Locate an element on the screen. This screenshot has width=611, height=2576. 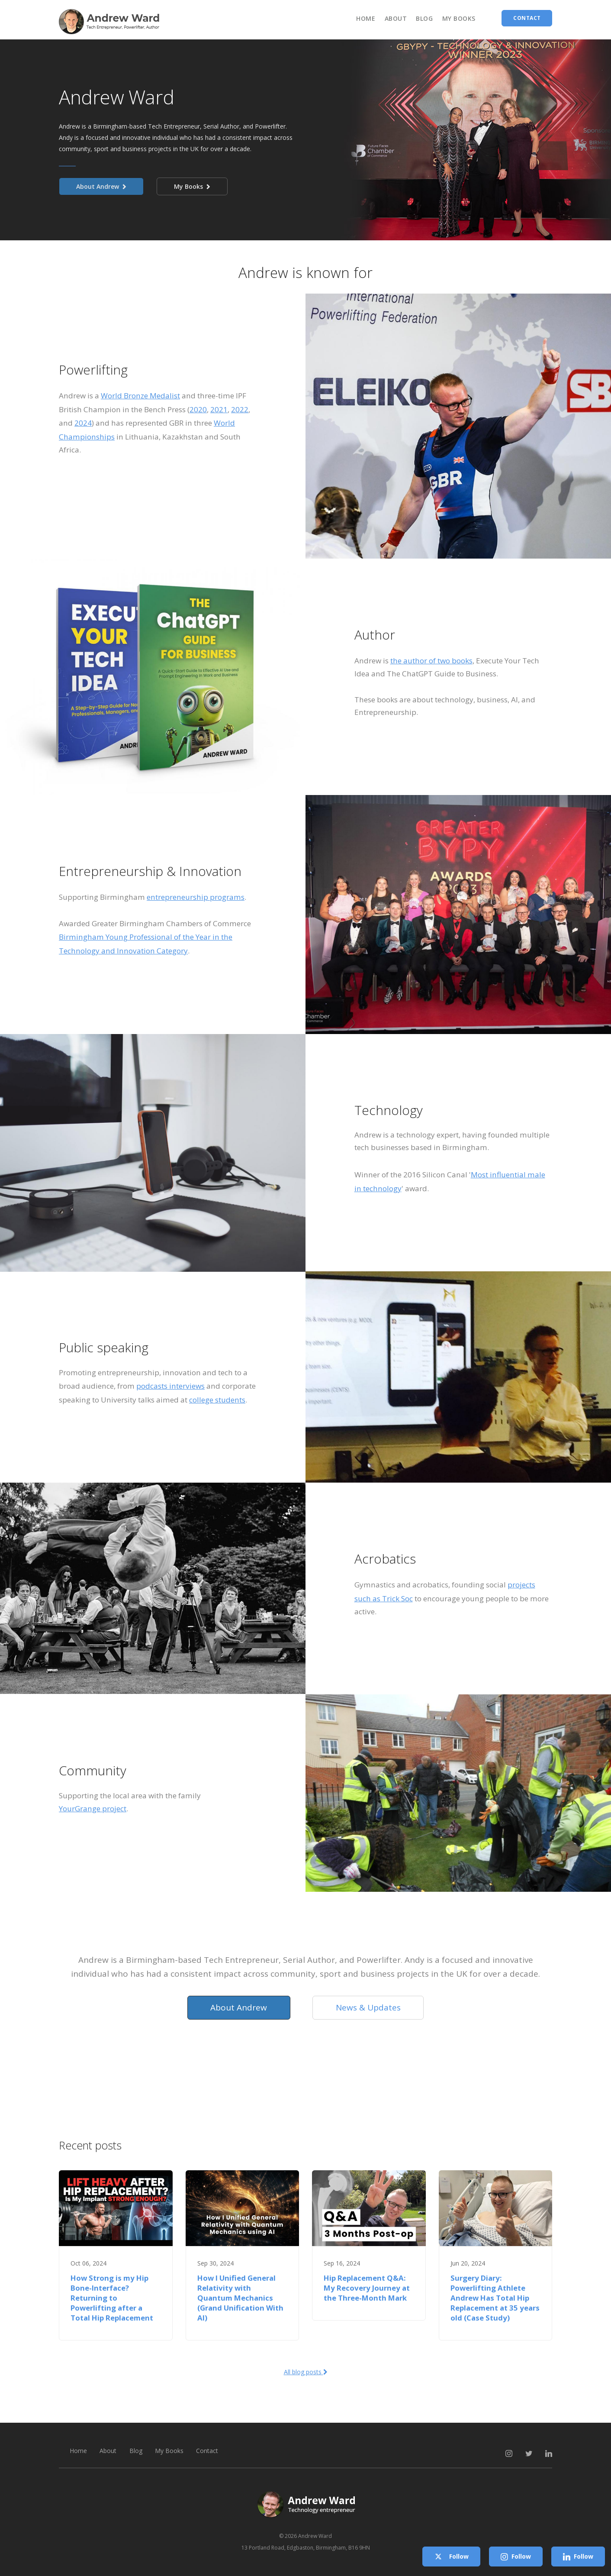
News & Updates is located at coordinates (368, 2007).